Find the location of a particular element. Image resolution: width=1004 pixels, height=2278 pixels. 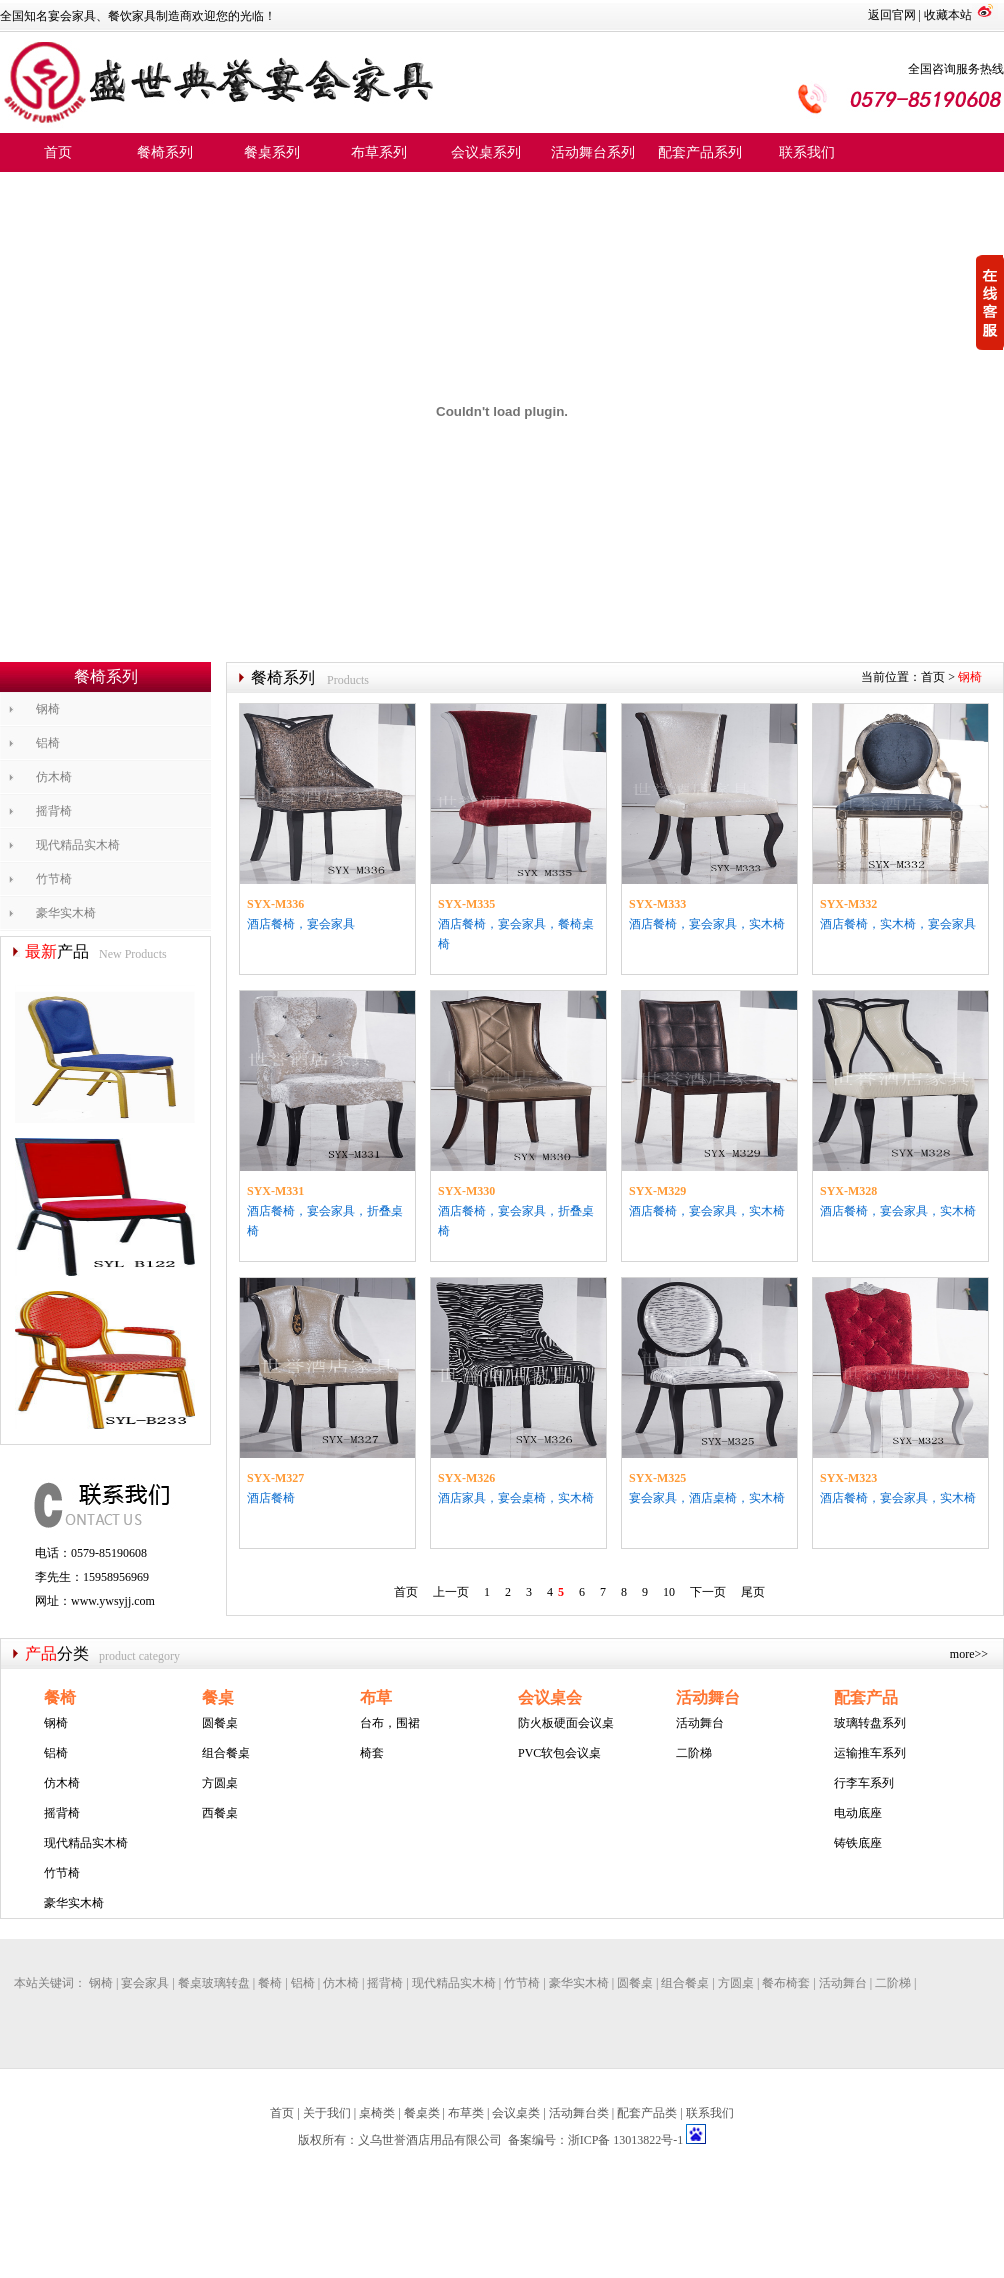

椅套 is located at coordinates (372, 1753).